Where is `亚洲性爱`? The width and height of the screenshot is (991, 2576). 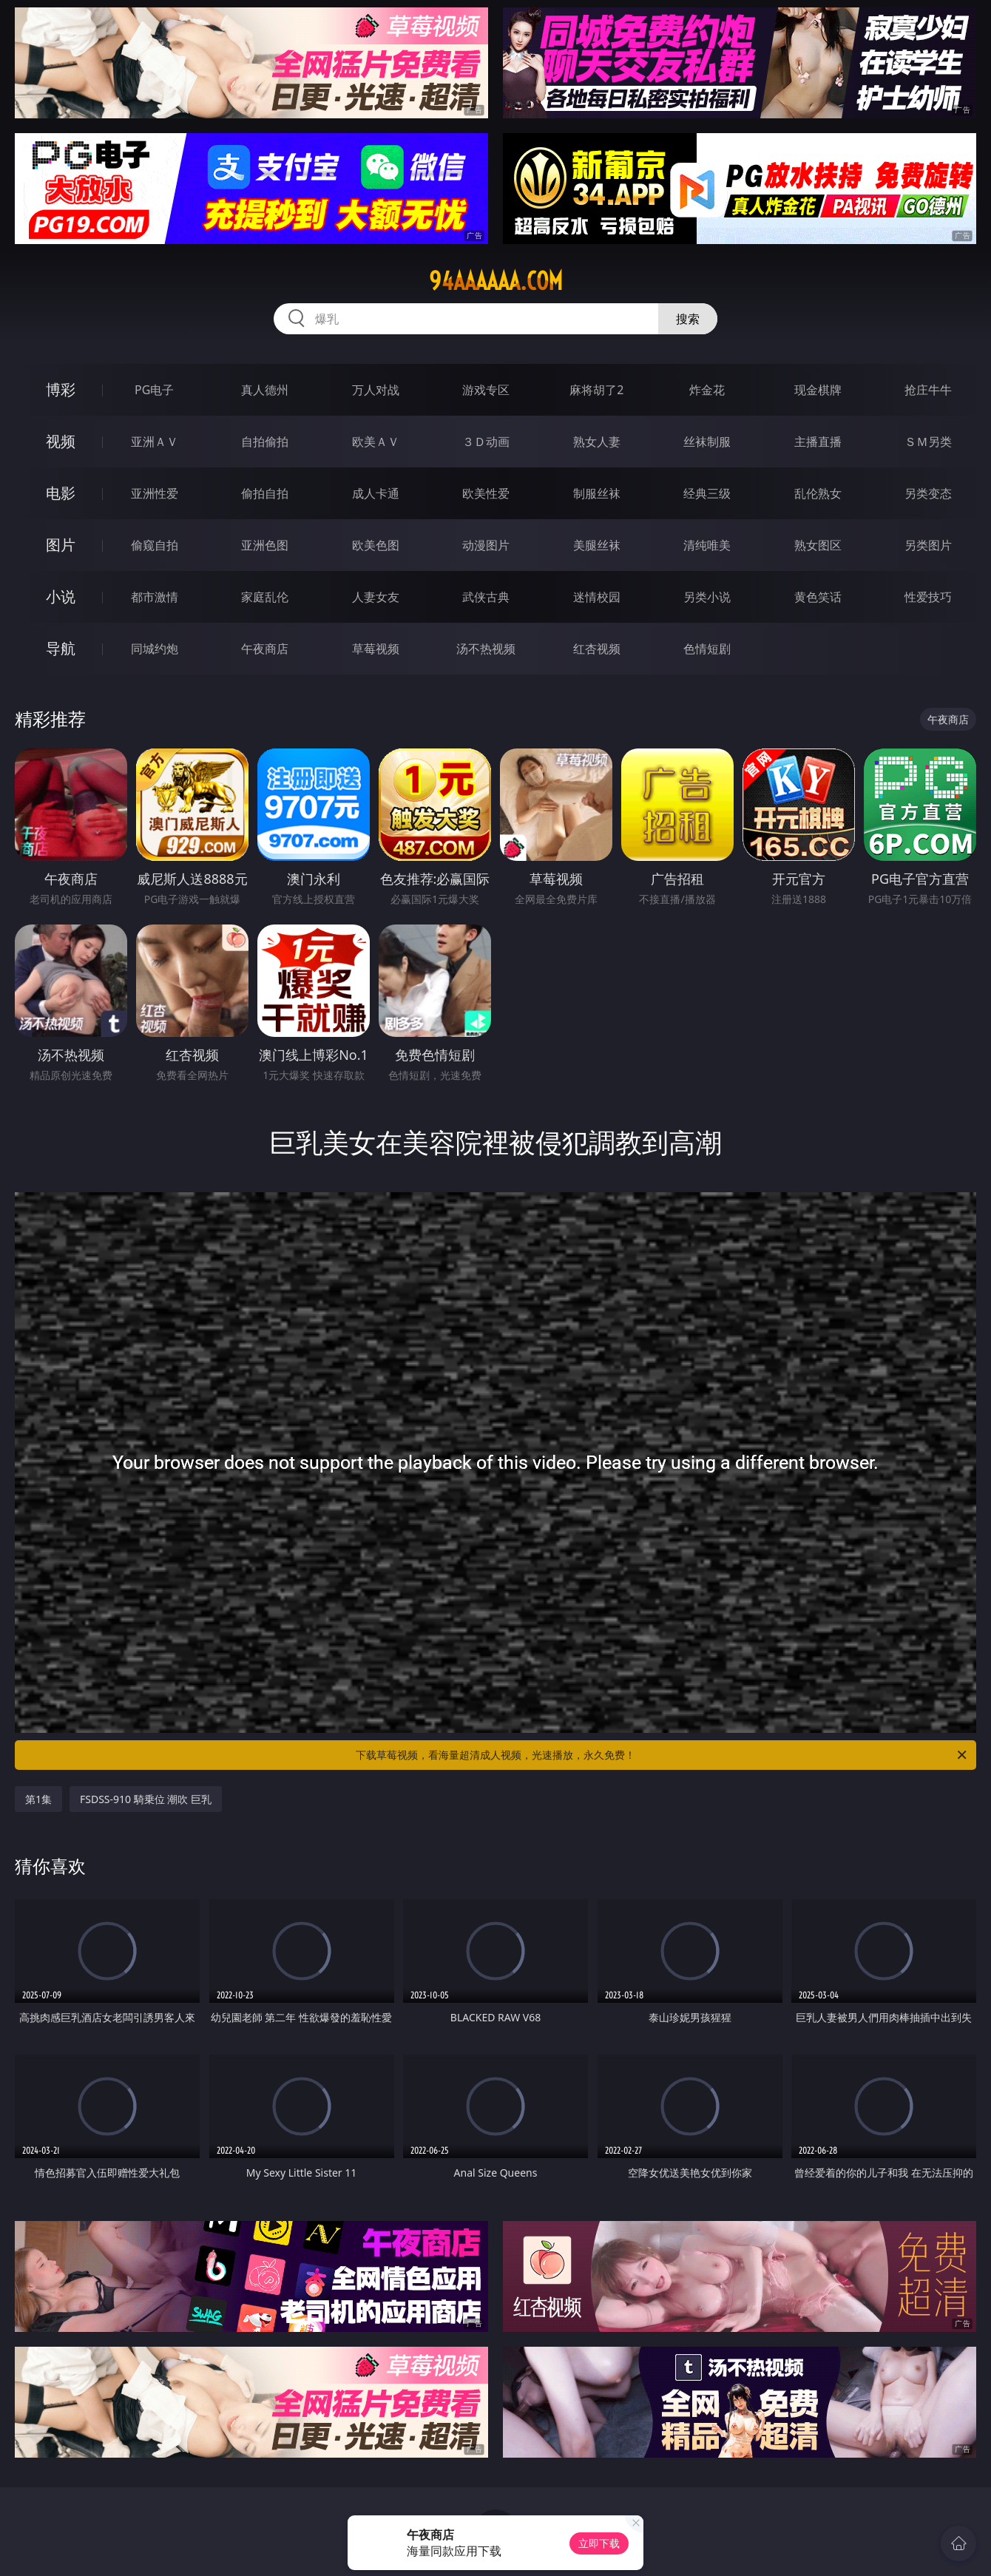 亚洲性爱 is located at coordinates (154, 493).